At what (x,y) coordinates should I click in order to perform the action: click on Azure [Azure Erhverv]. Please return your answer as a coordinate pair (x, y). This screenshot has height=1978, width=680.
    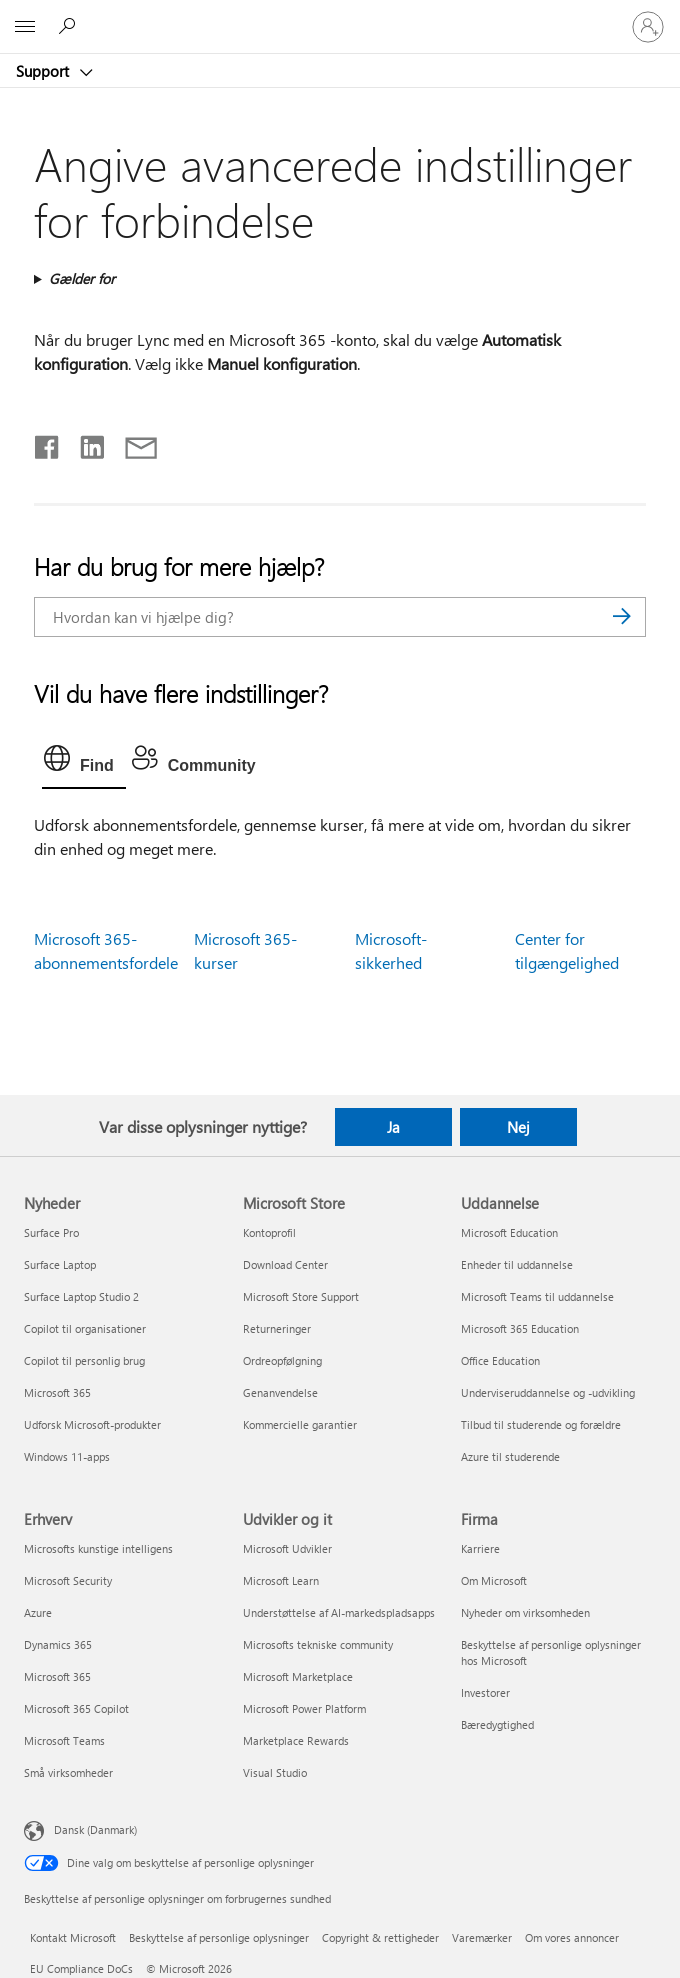
    Looking at the image, I should click on (38, 1612).